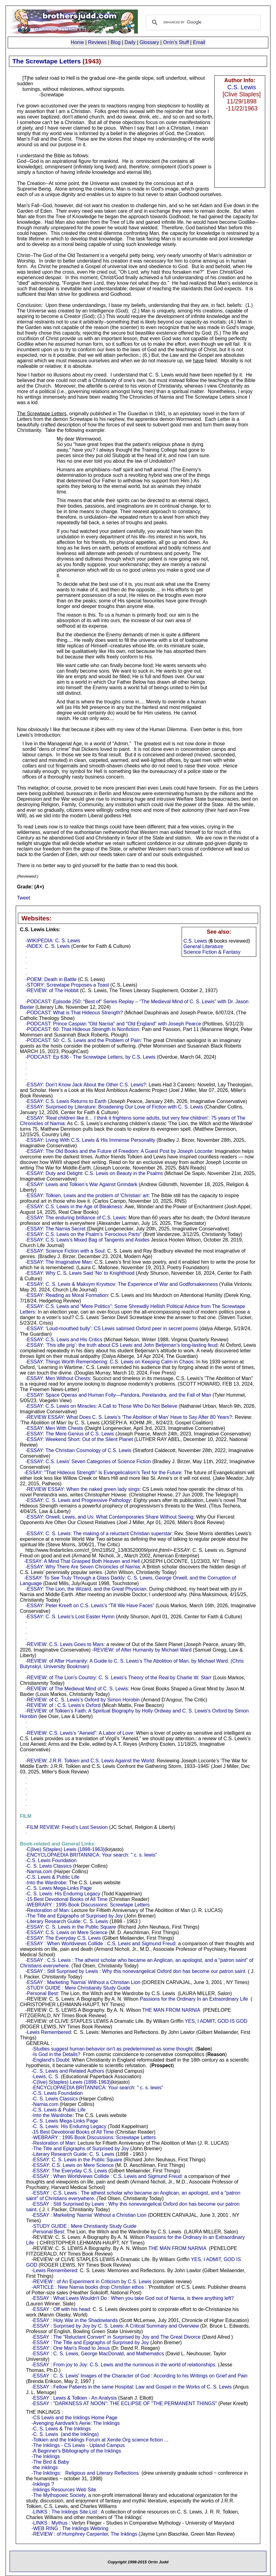  What do you see at coordinates (78, 1500) in the screenshot?
I see `-ESSAY: C. S. Lewis and Progressive Pathology` at bounding box center [78, 1500].